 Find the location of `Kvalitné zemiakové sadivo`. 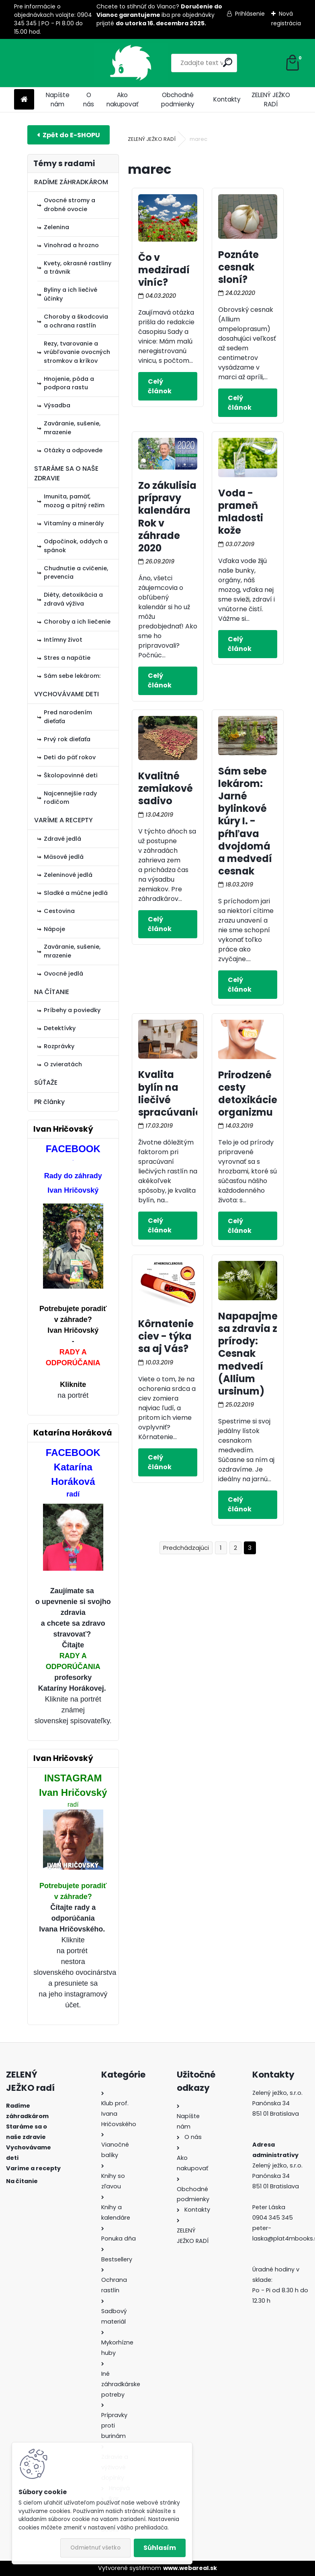

Kvalitné zemiakové sadivo is located at coordinates (165, 788).